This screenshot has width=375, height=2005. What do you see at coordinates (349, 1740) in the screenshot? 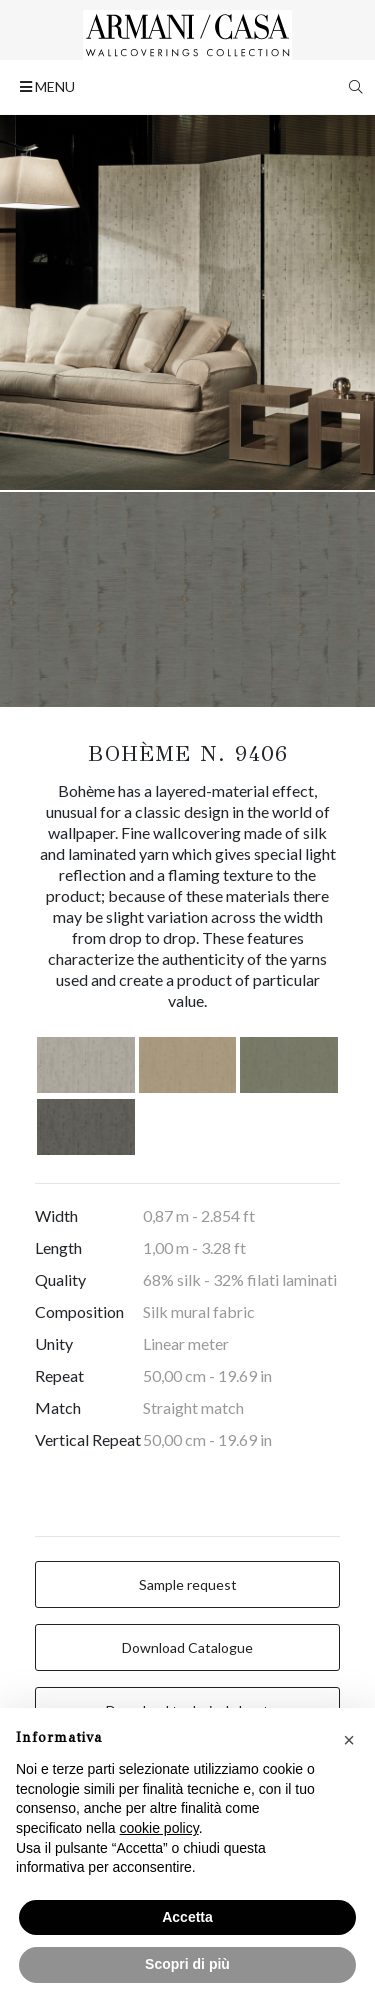
I see `[button]` at bounding box center [349, 1740].